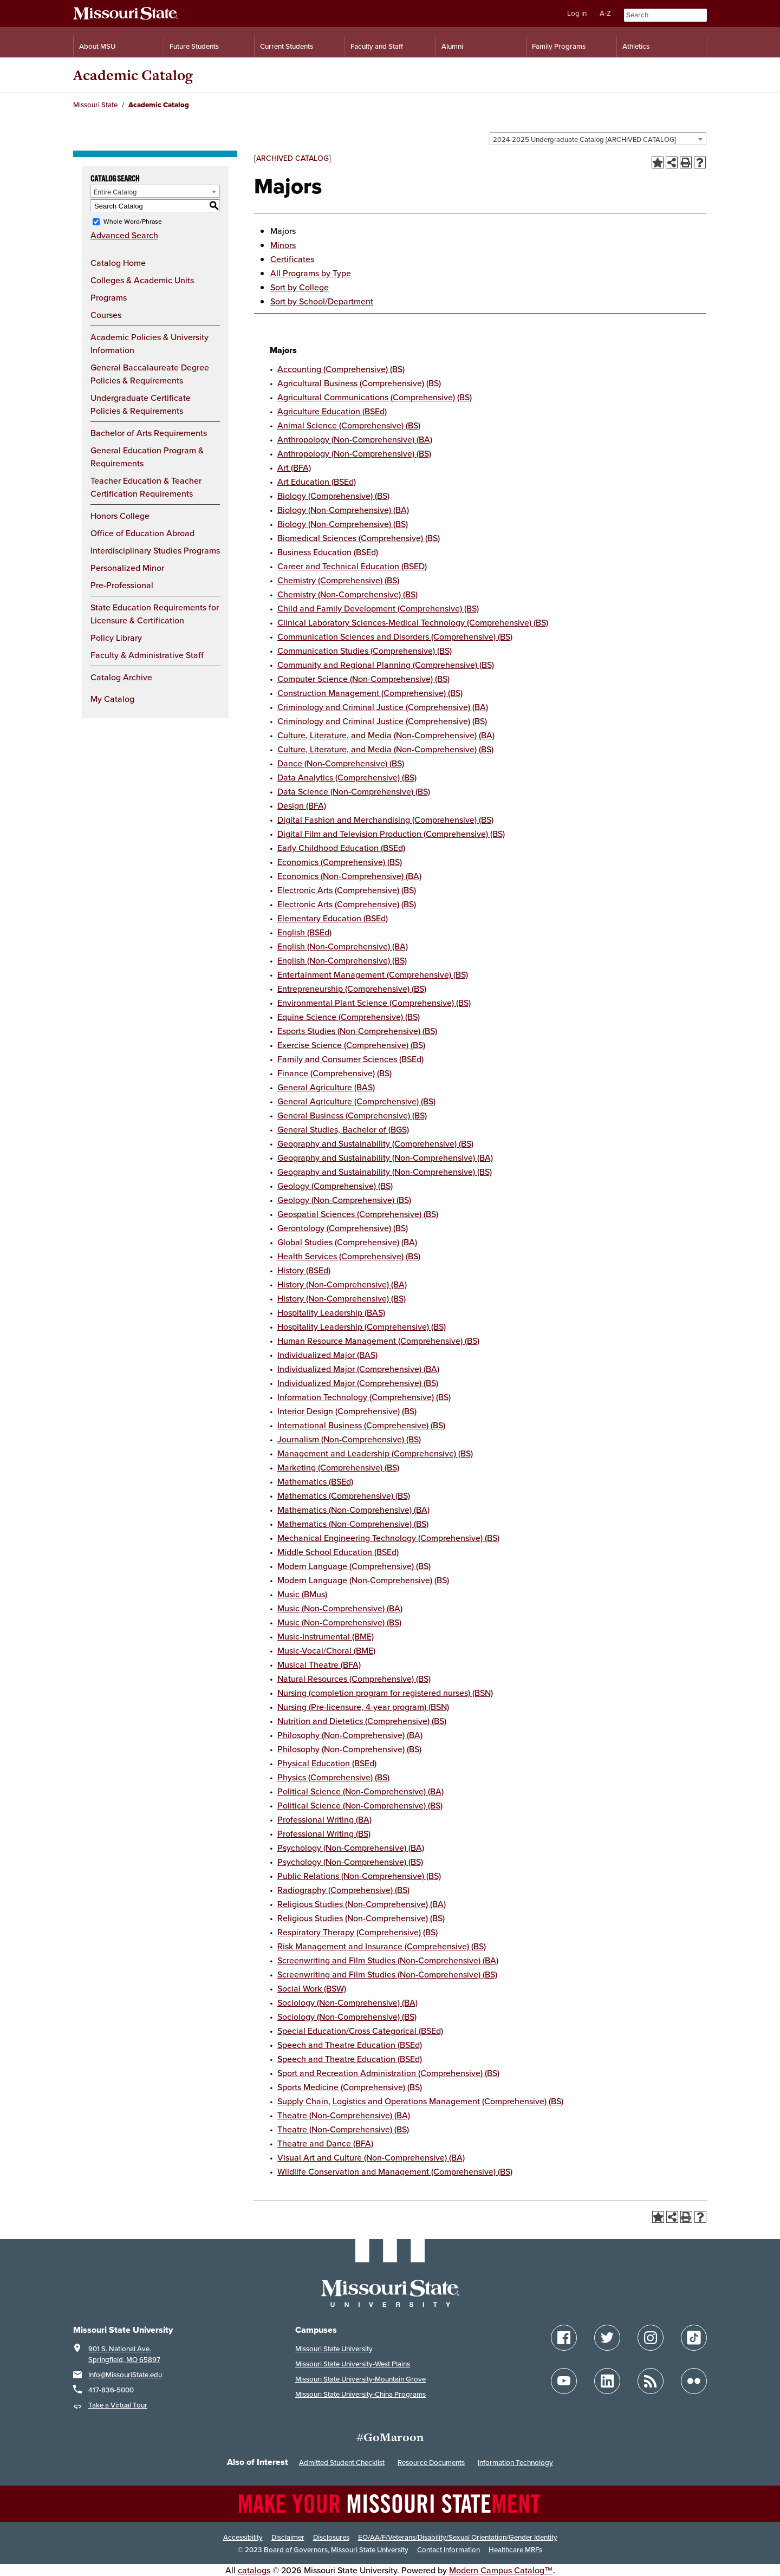 The image size is (780, 2576). Describe the element at coordinates (694, 2381) in the screenshot. I see `[Follow Missouri State on Flickr]` at that location.